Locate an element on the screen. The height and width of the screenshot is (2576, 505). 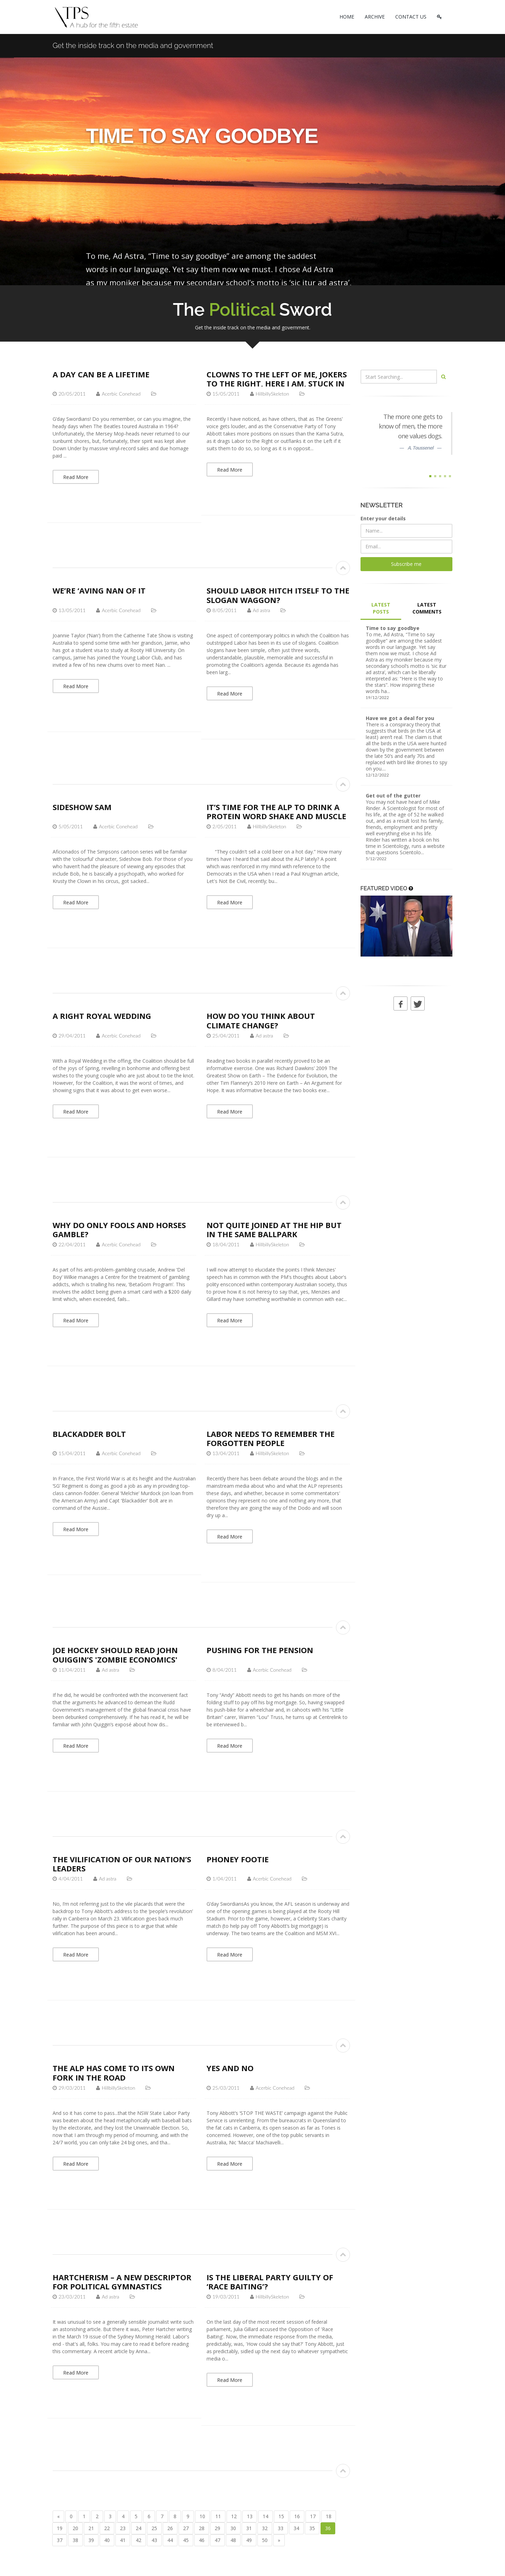
40 is located at coordinates (107, 2540).